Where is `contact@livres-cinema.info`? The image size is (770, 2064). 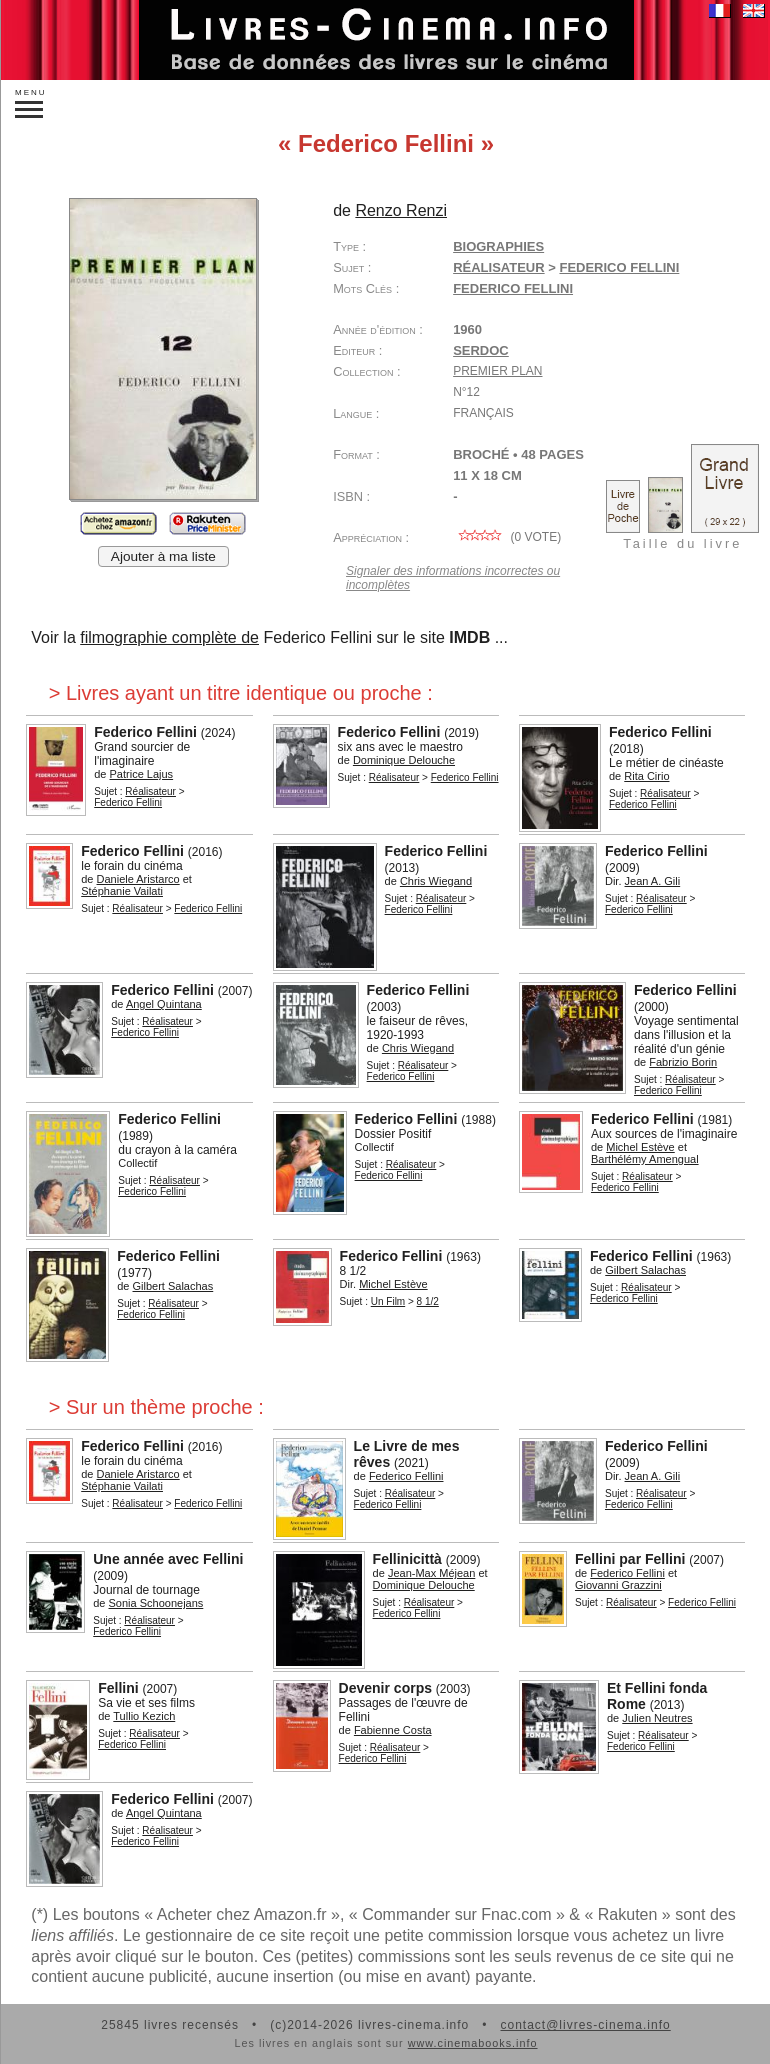
contact@livres-cinema.info is located at coordinates (585, 2025).